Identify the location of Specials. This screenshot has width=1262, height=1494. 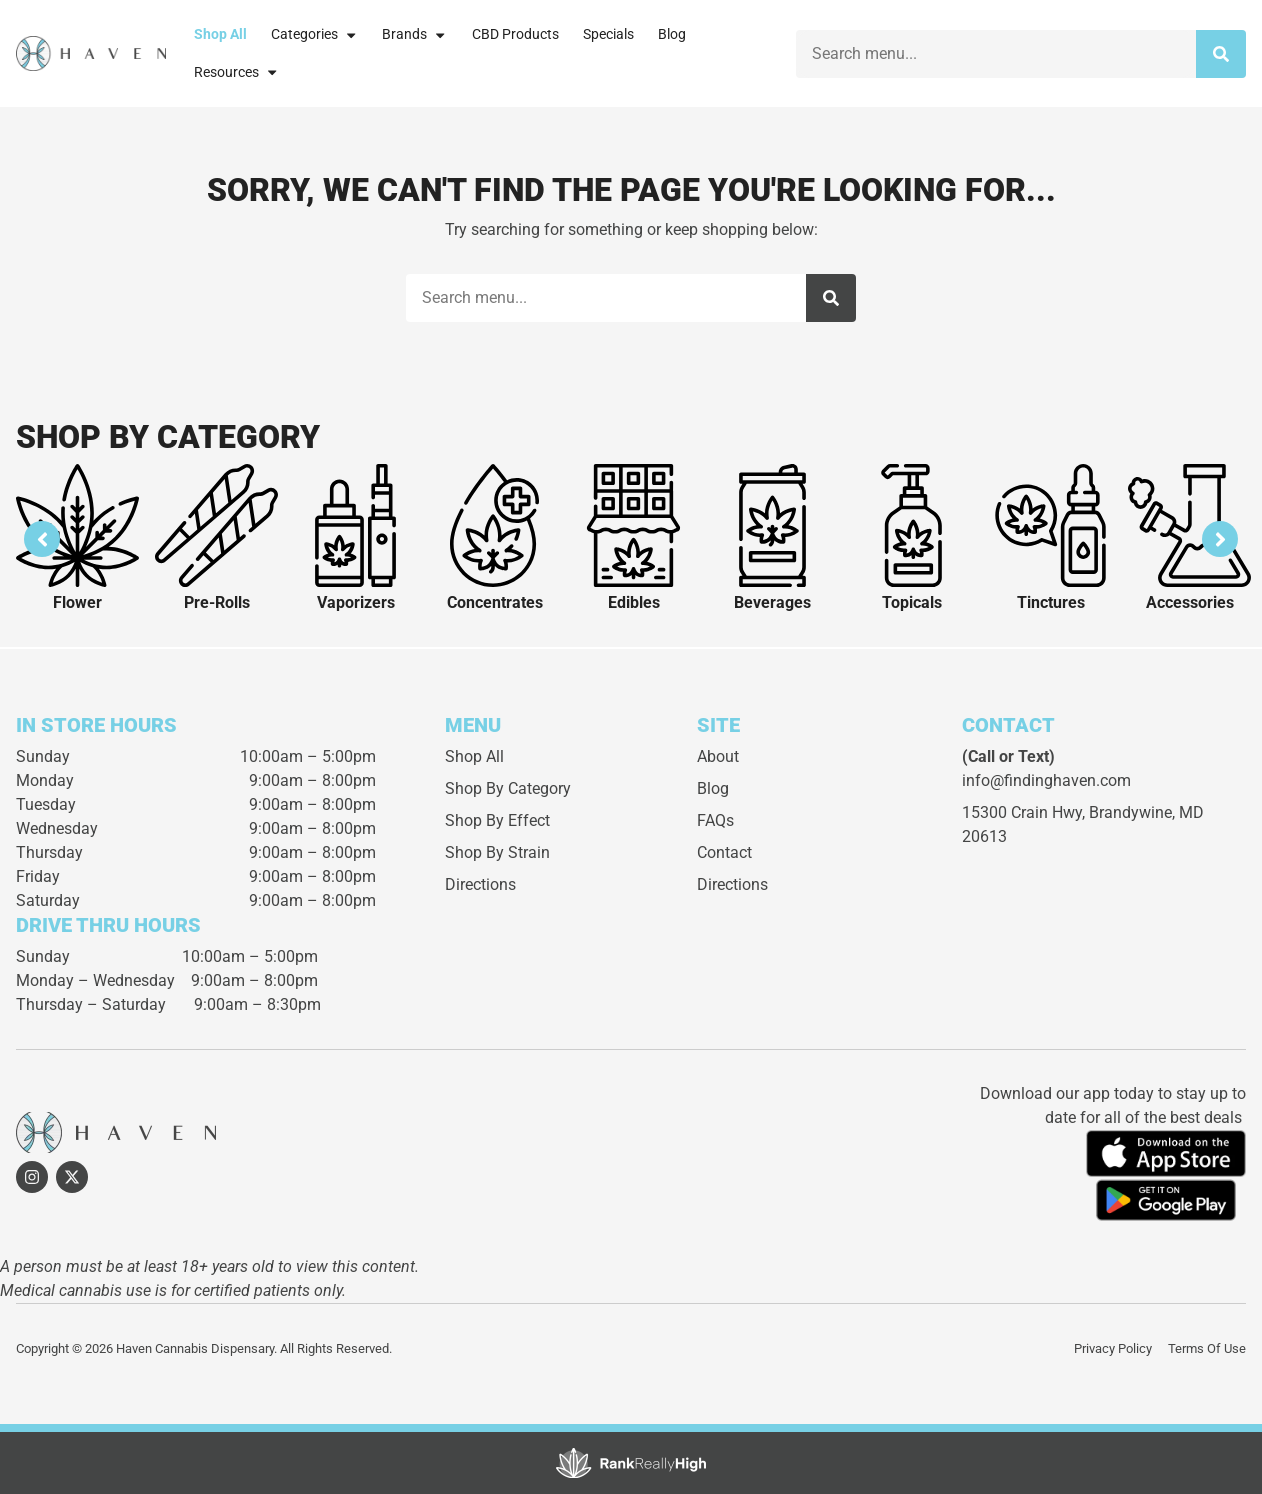
(608, 34).